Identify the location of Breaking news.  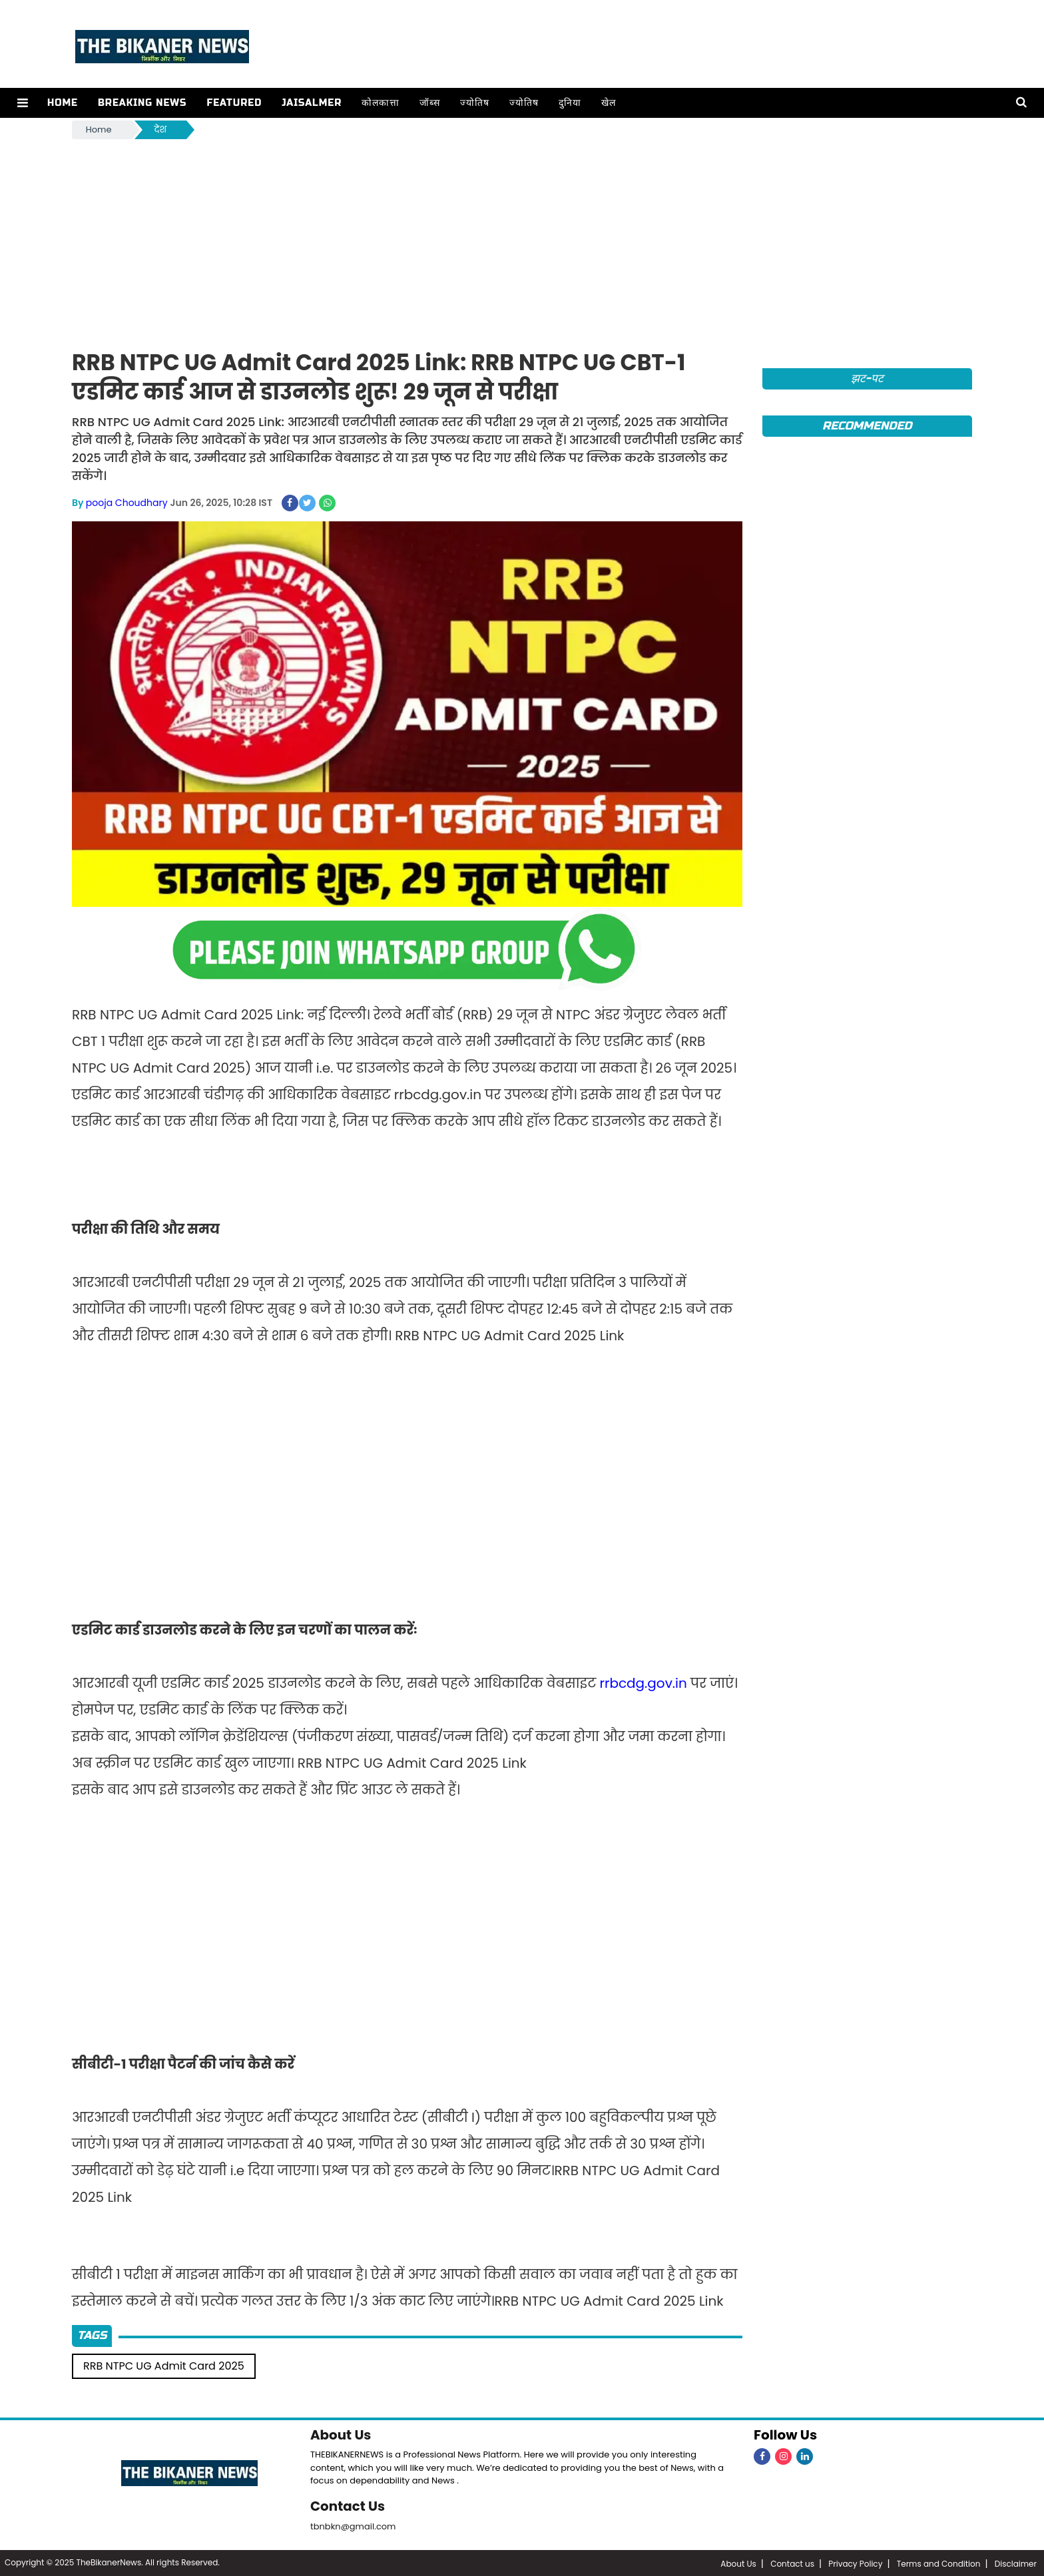
(141, 103).